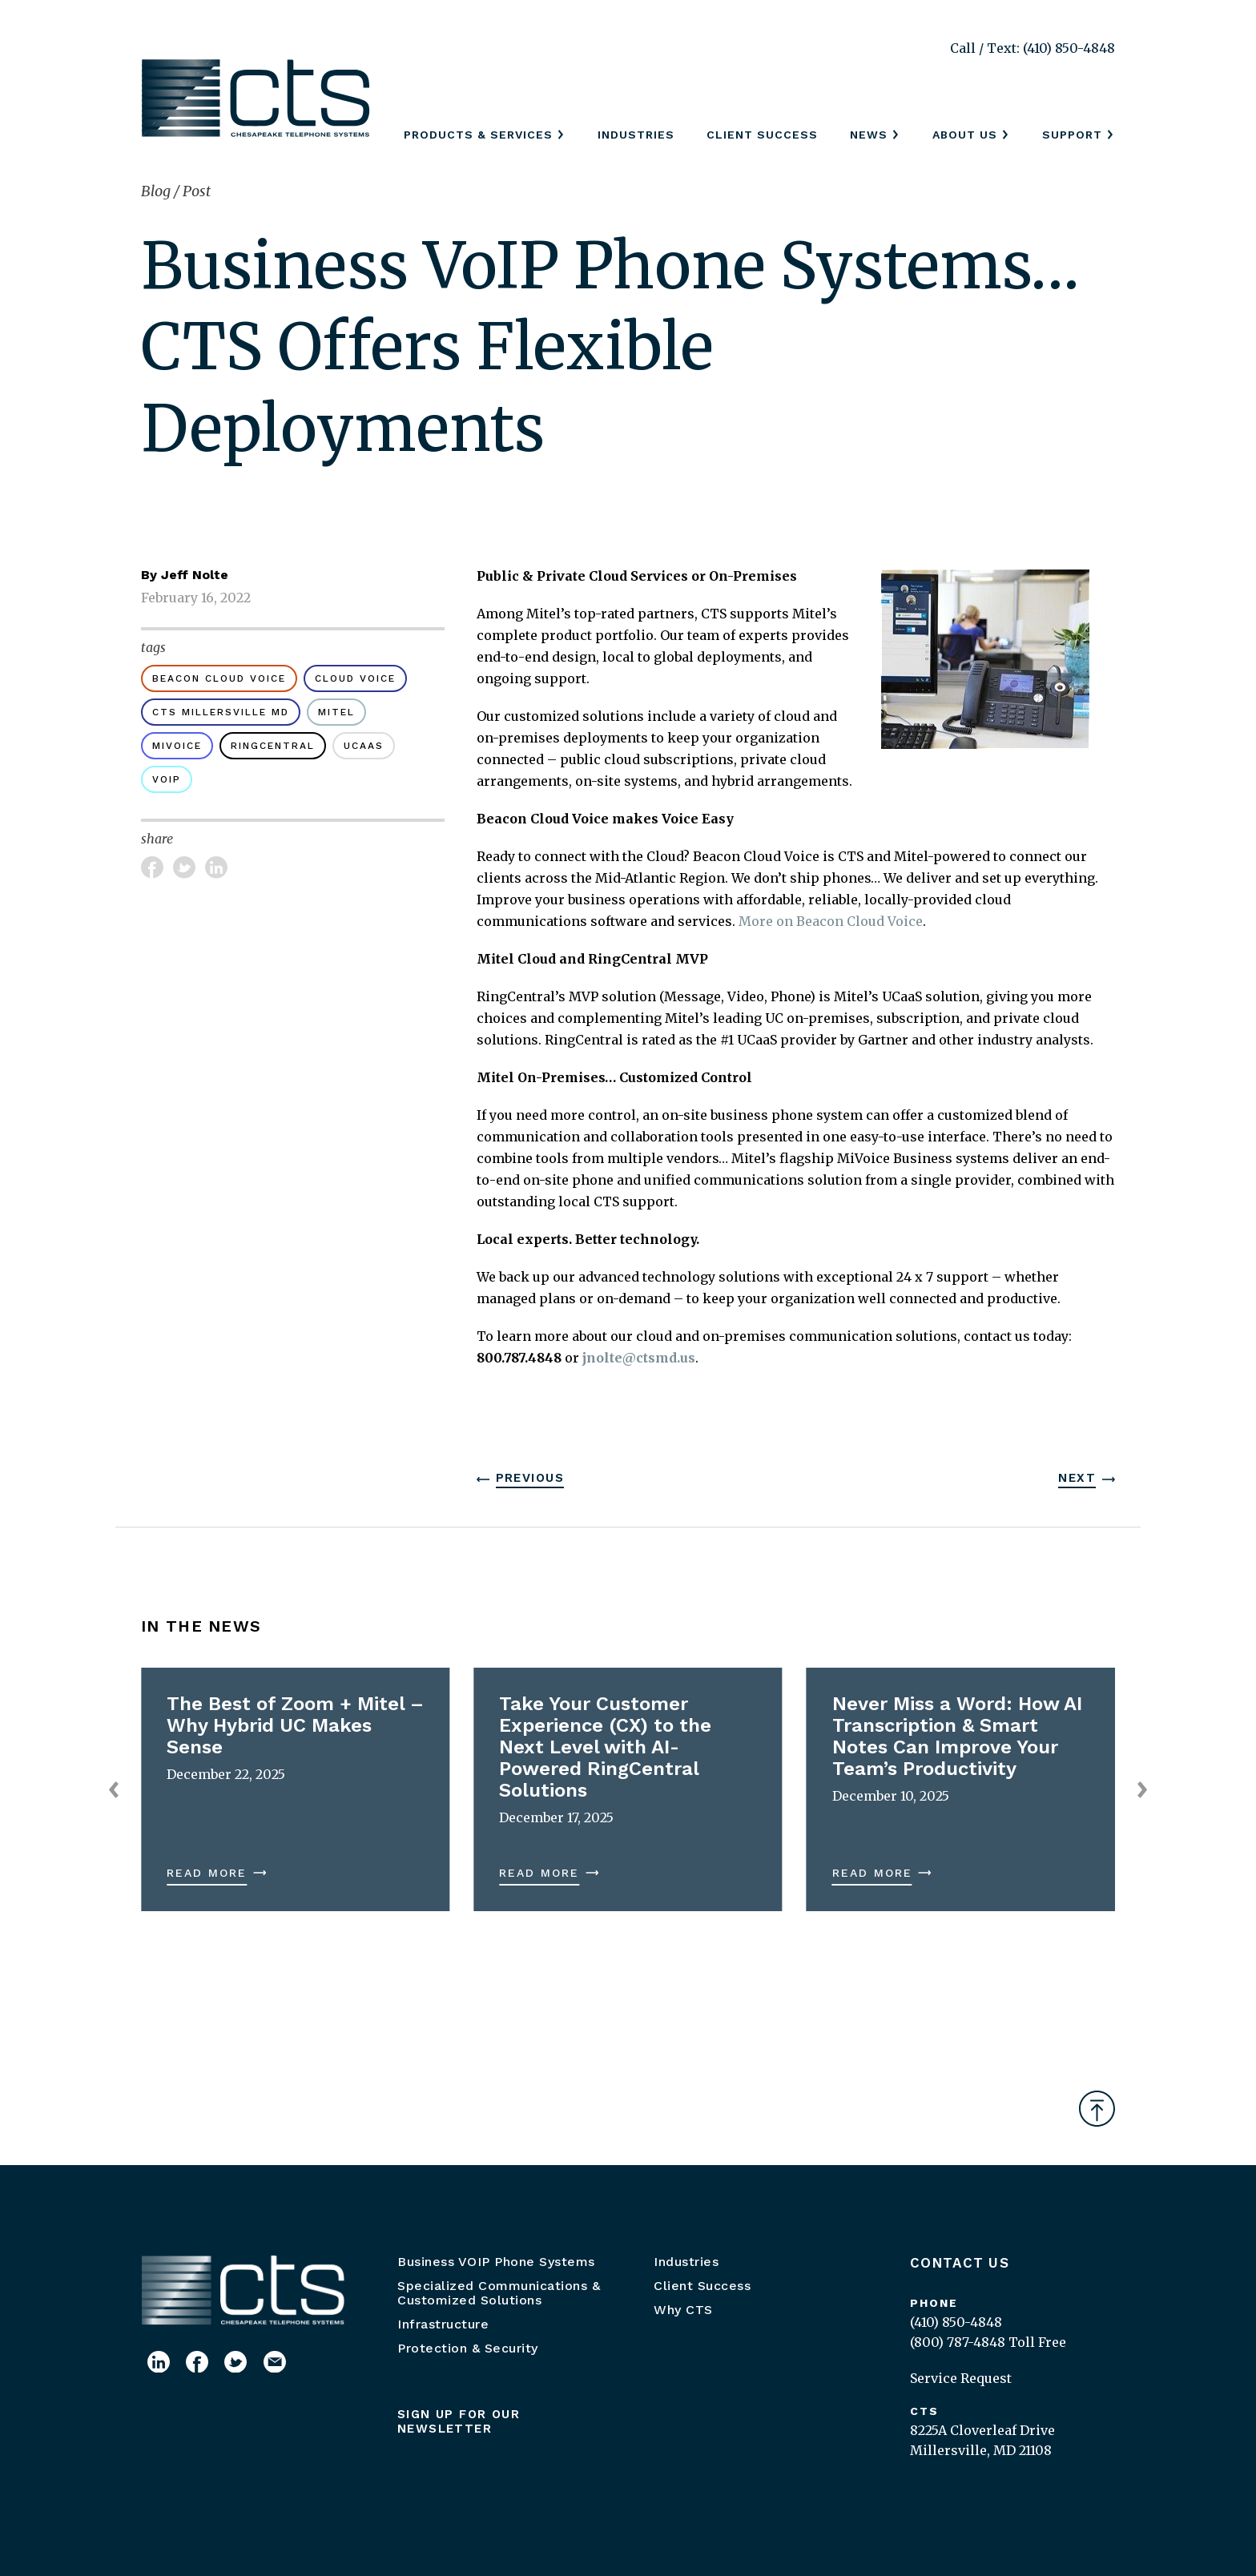  Describe the element at coordinates (1032, 48) in the screenshot. I see `Call / Text: (410) 850-4848` at that location.